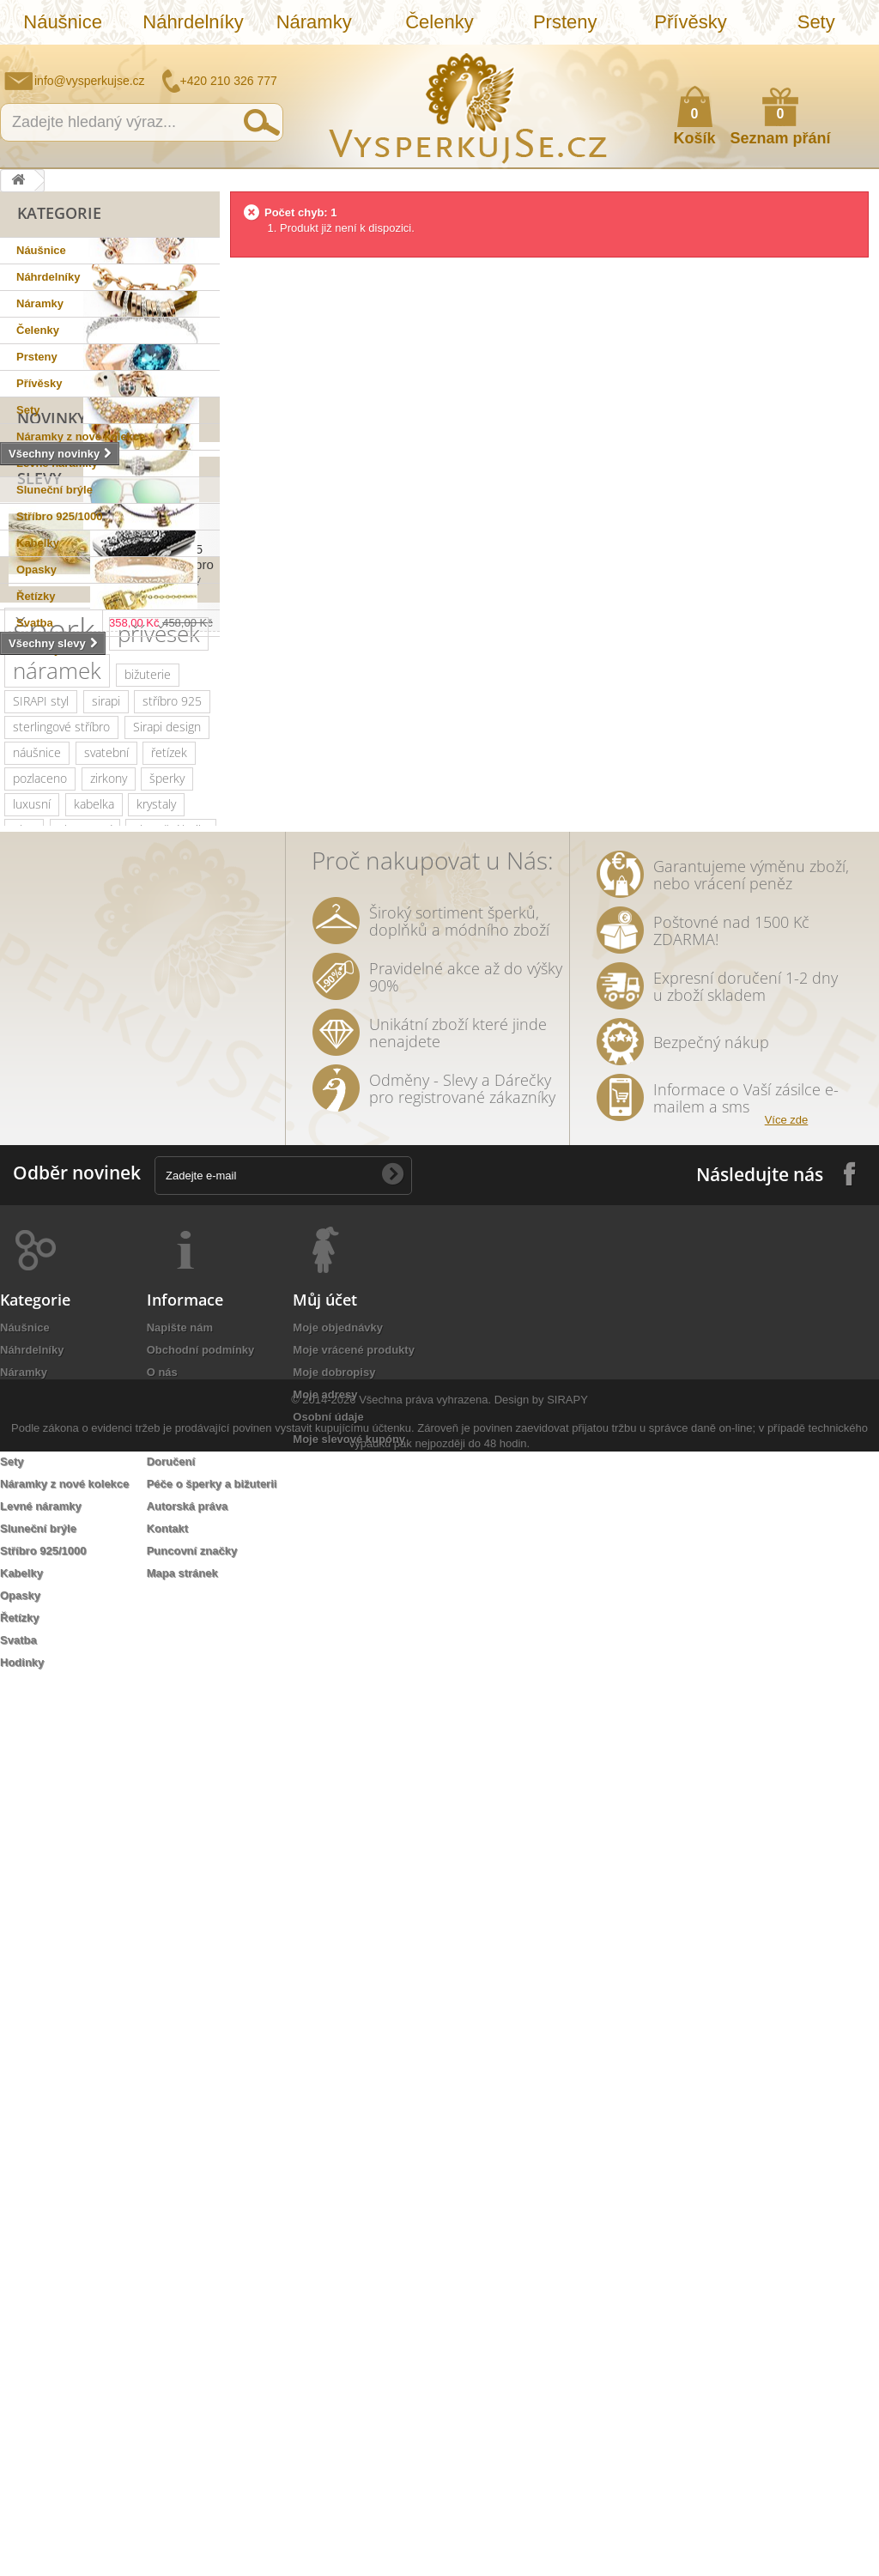 Image resolution: width=879 pixels, height=2576 pixels. I want to click on psaníčko, so click(80, 1416).